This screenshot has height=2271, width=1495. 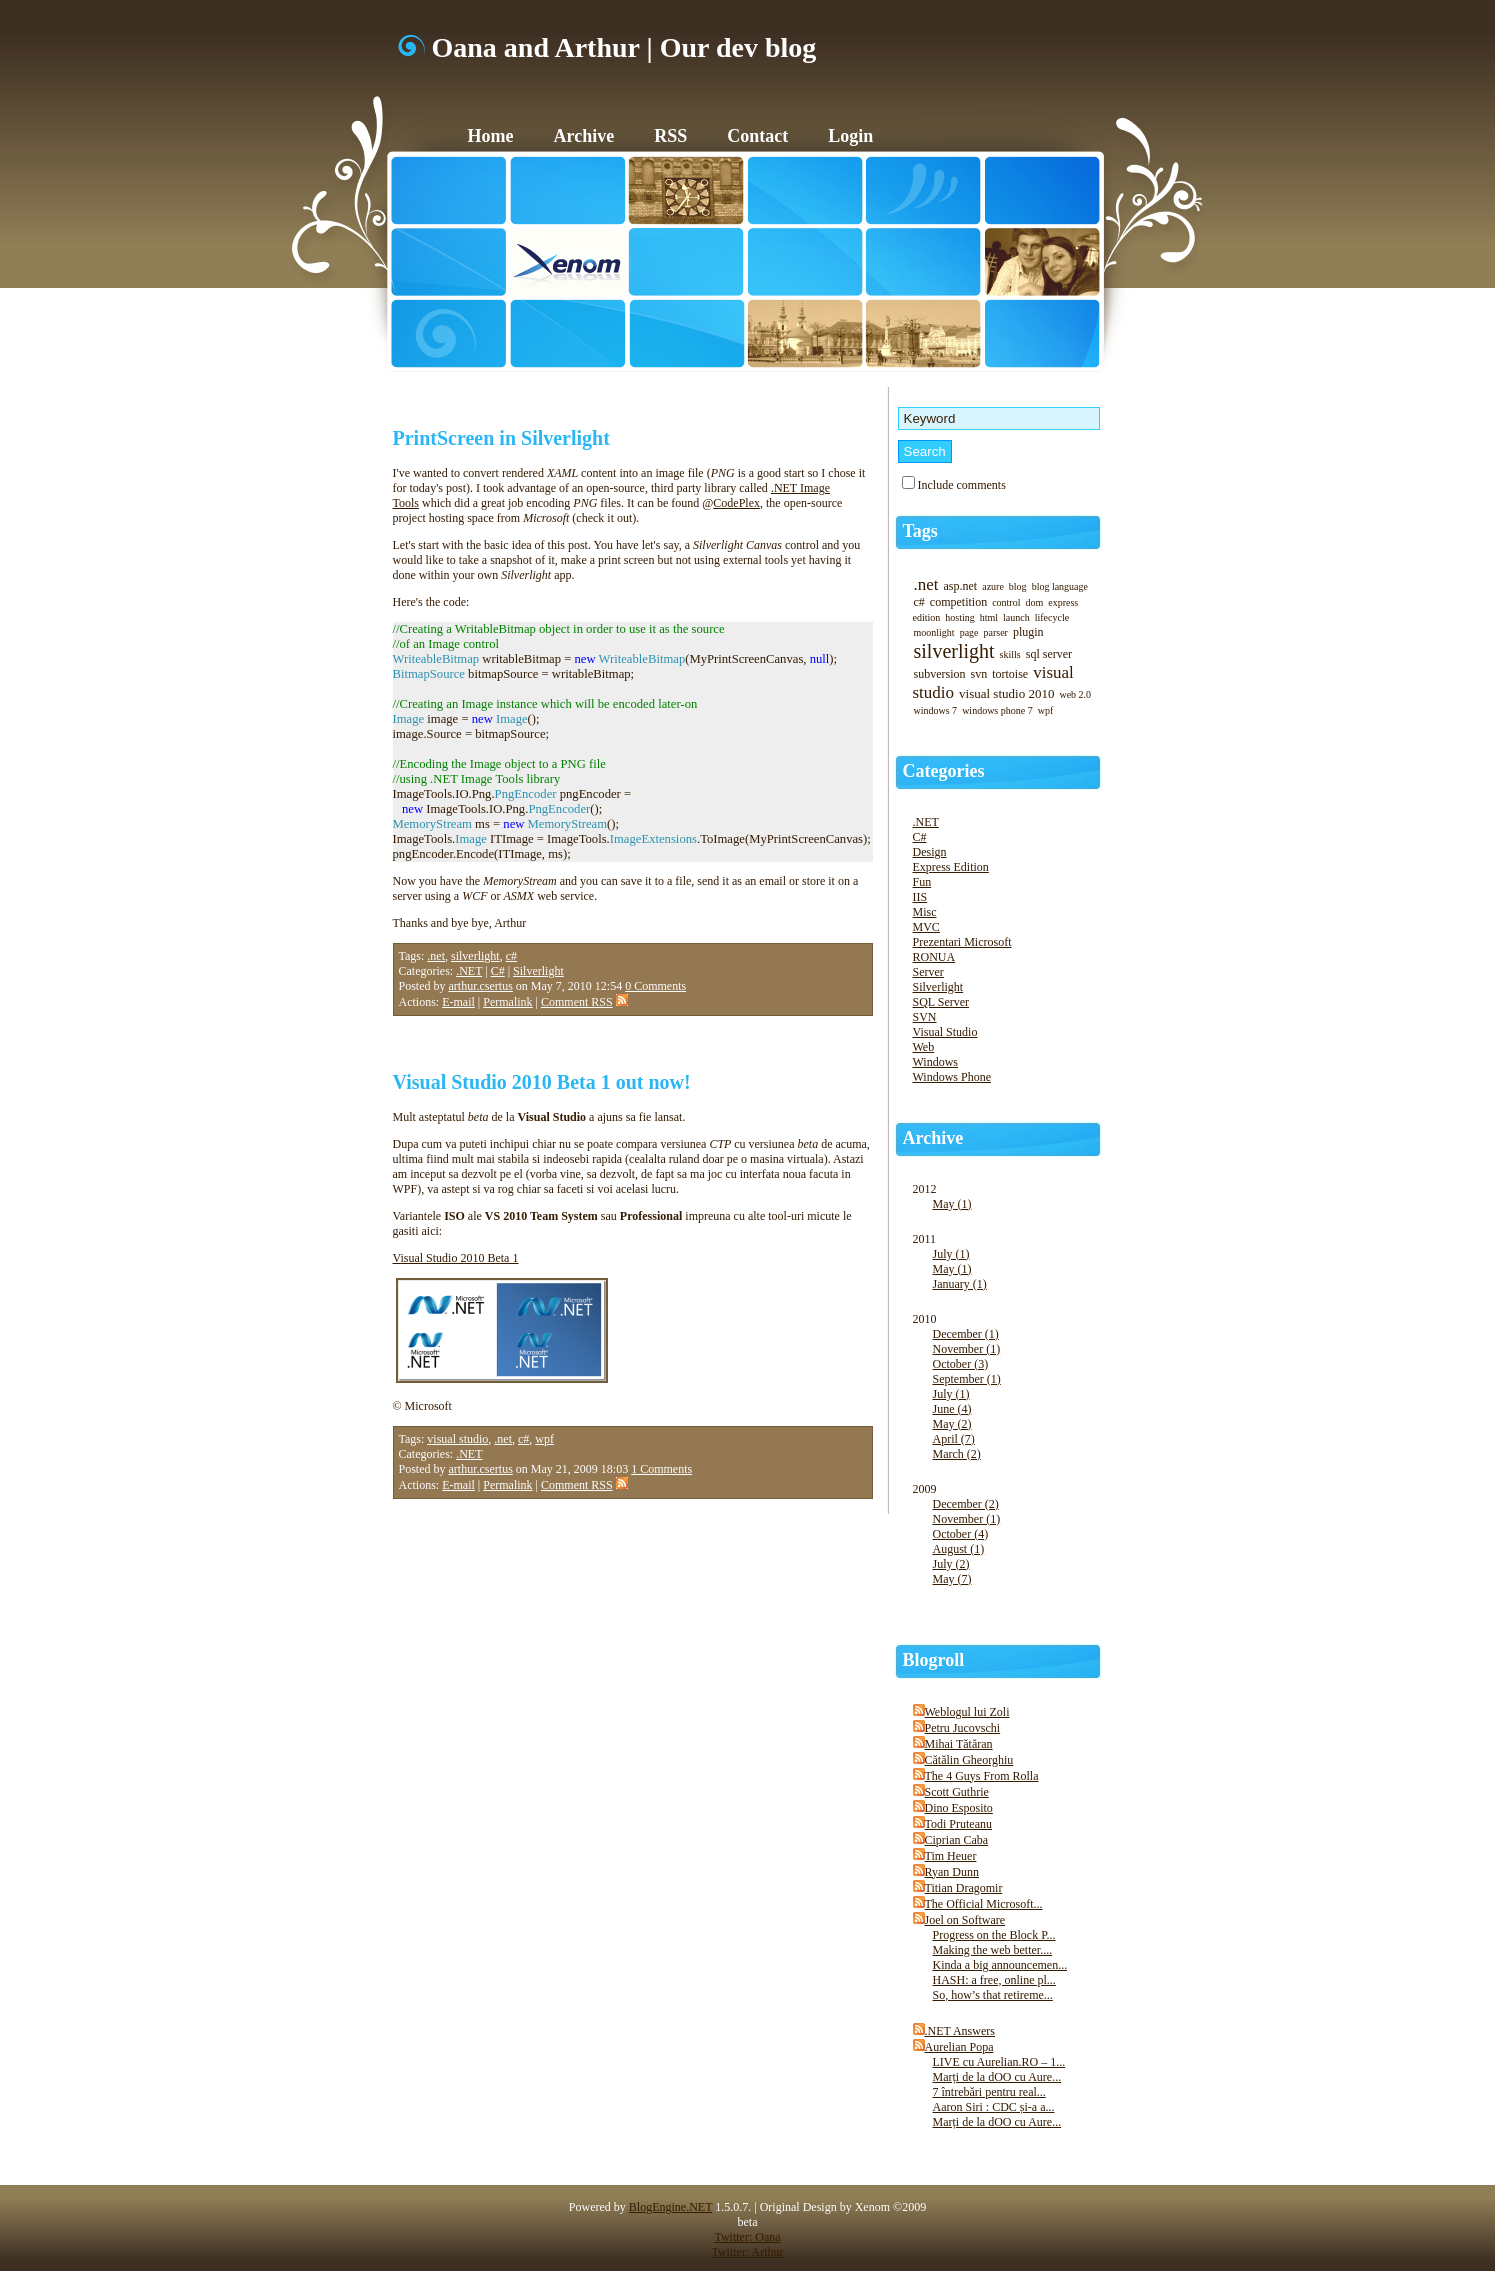 What do you see at coordinates (498, 971) in the screenshot?
I see `C#` at bounding box center [498, 971].